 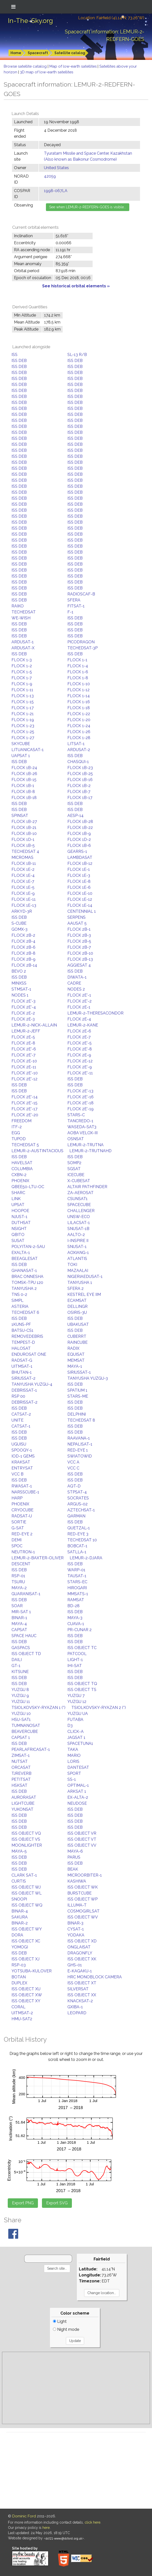 I want to click on COLUMBIA, so click(x=22, y=1168).